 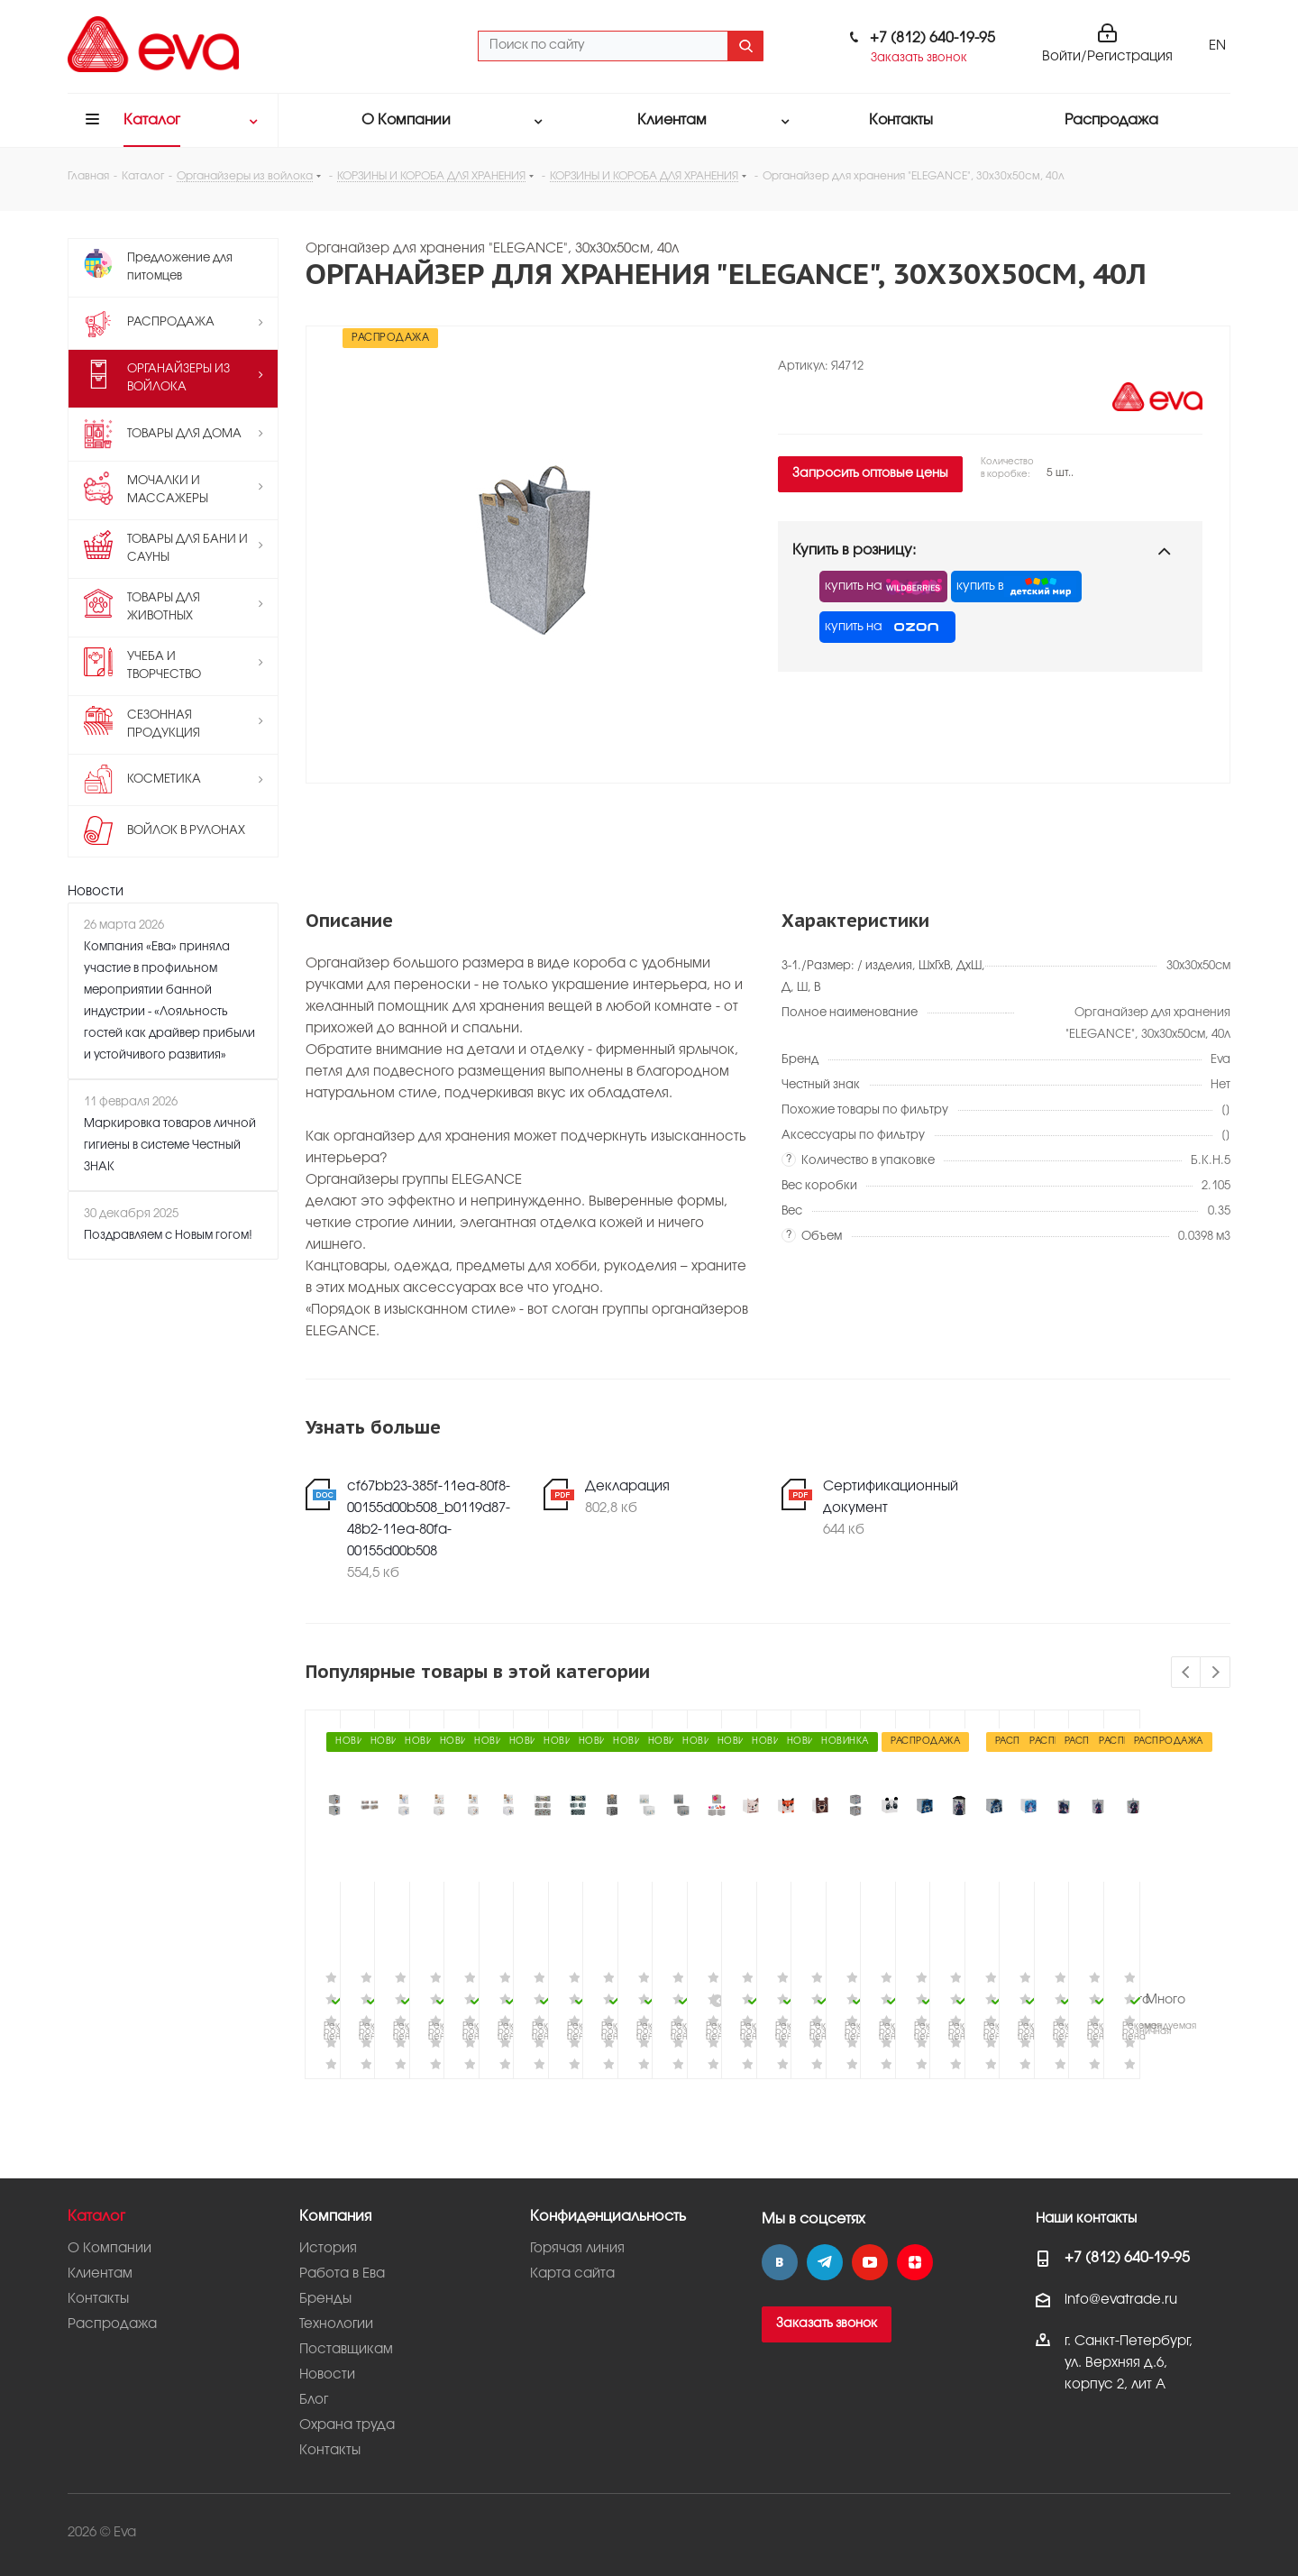 I want to click on Яндекс.Дзен, so click(x=915, y=2262).